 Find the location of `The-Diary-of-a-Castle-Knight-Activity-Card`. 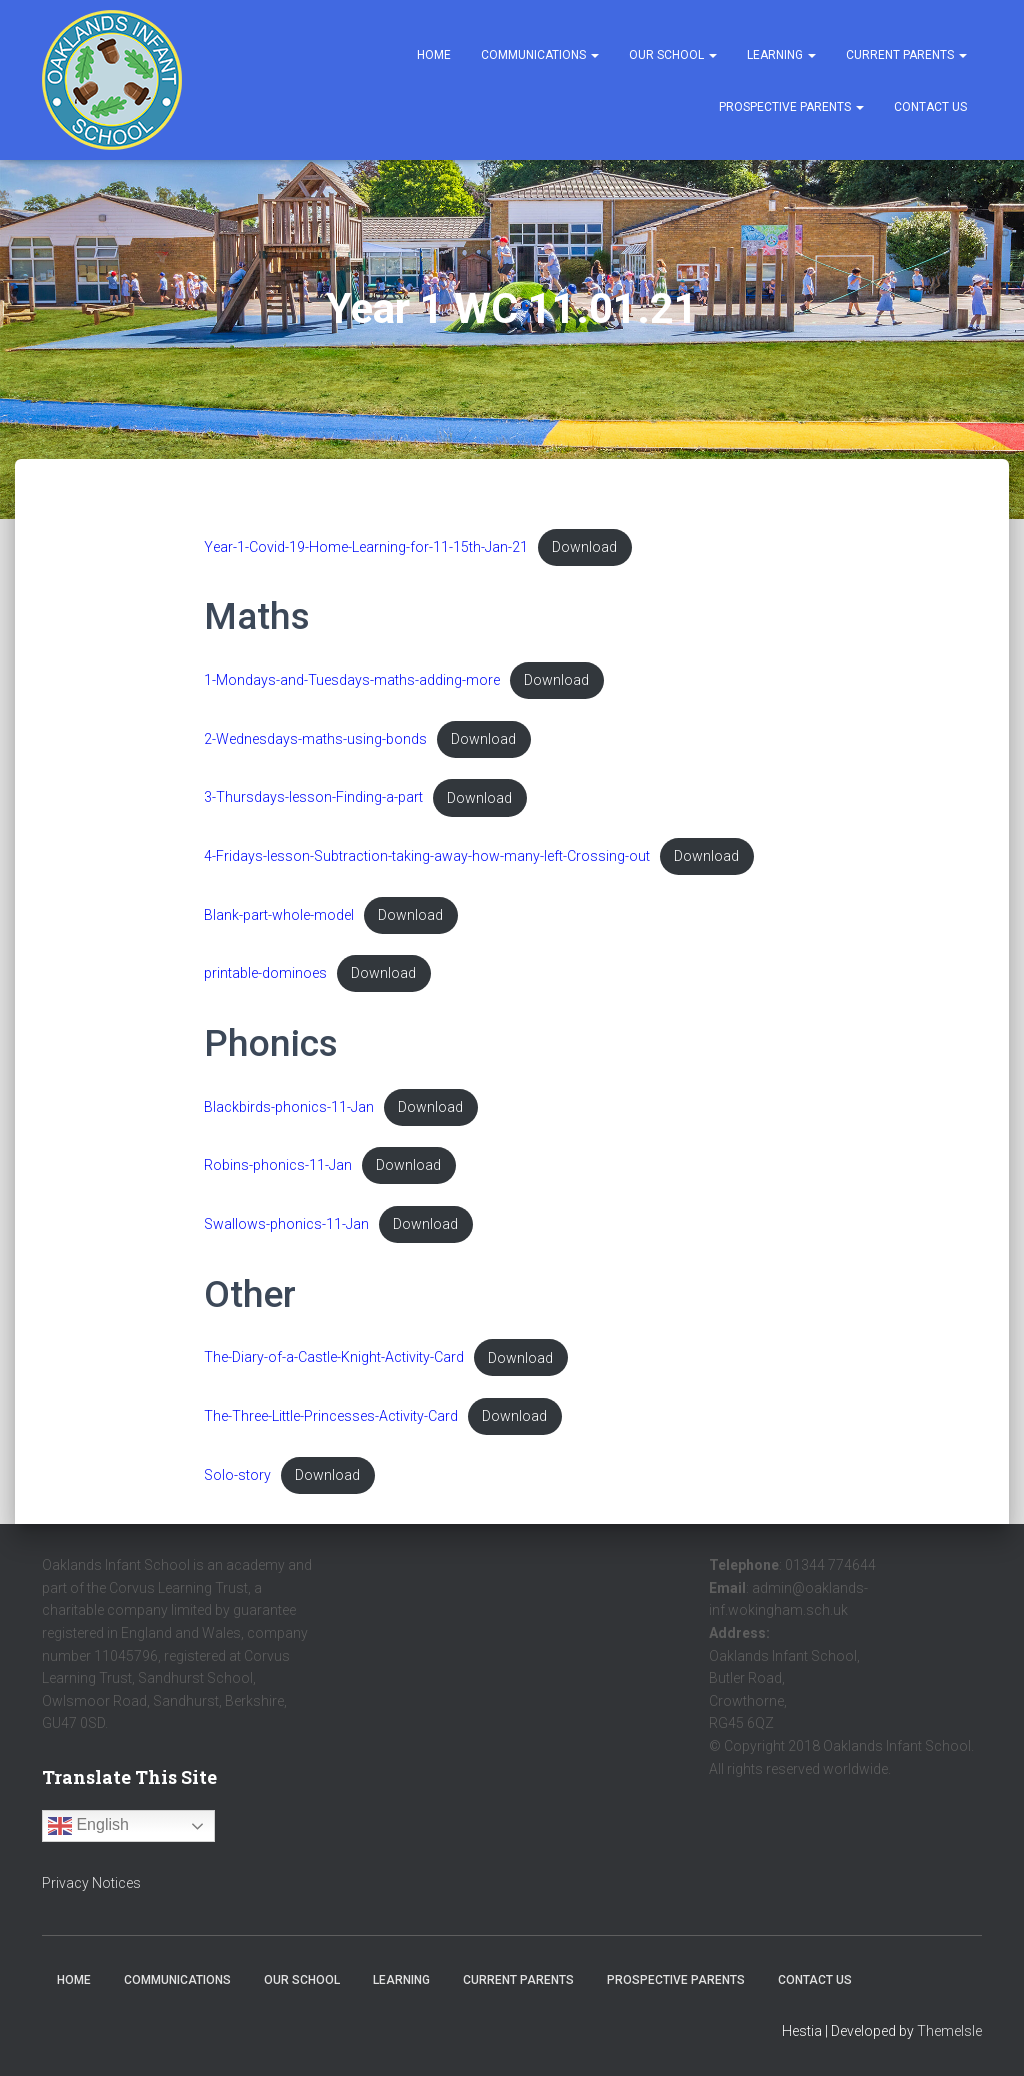

The-Diary-of-a-Castle-Knight-Activity-Card is located at coordinates (334, 1364).